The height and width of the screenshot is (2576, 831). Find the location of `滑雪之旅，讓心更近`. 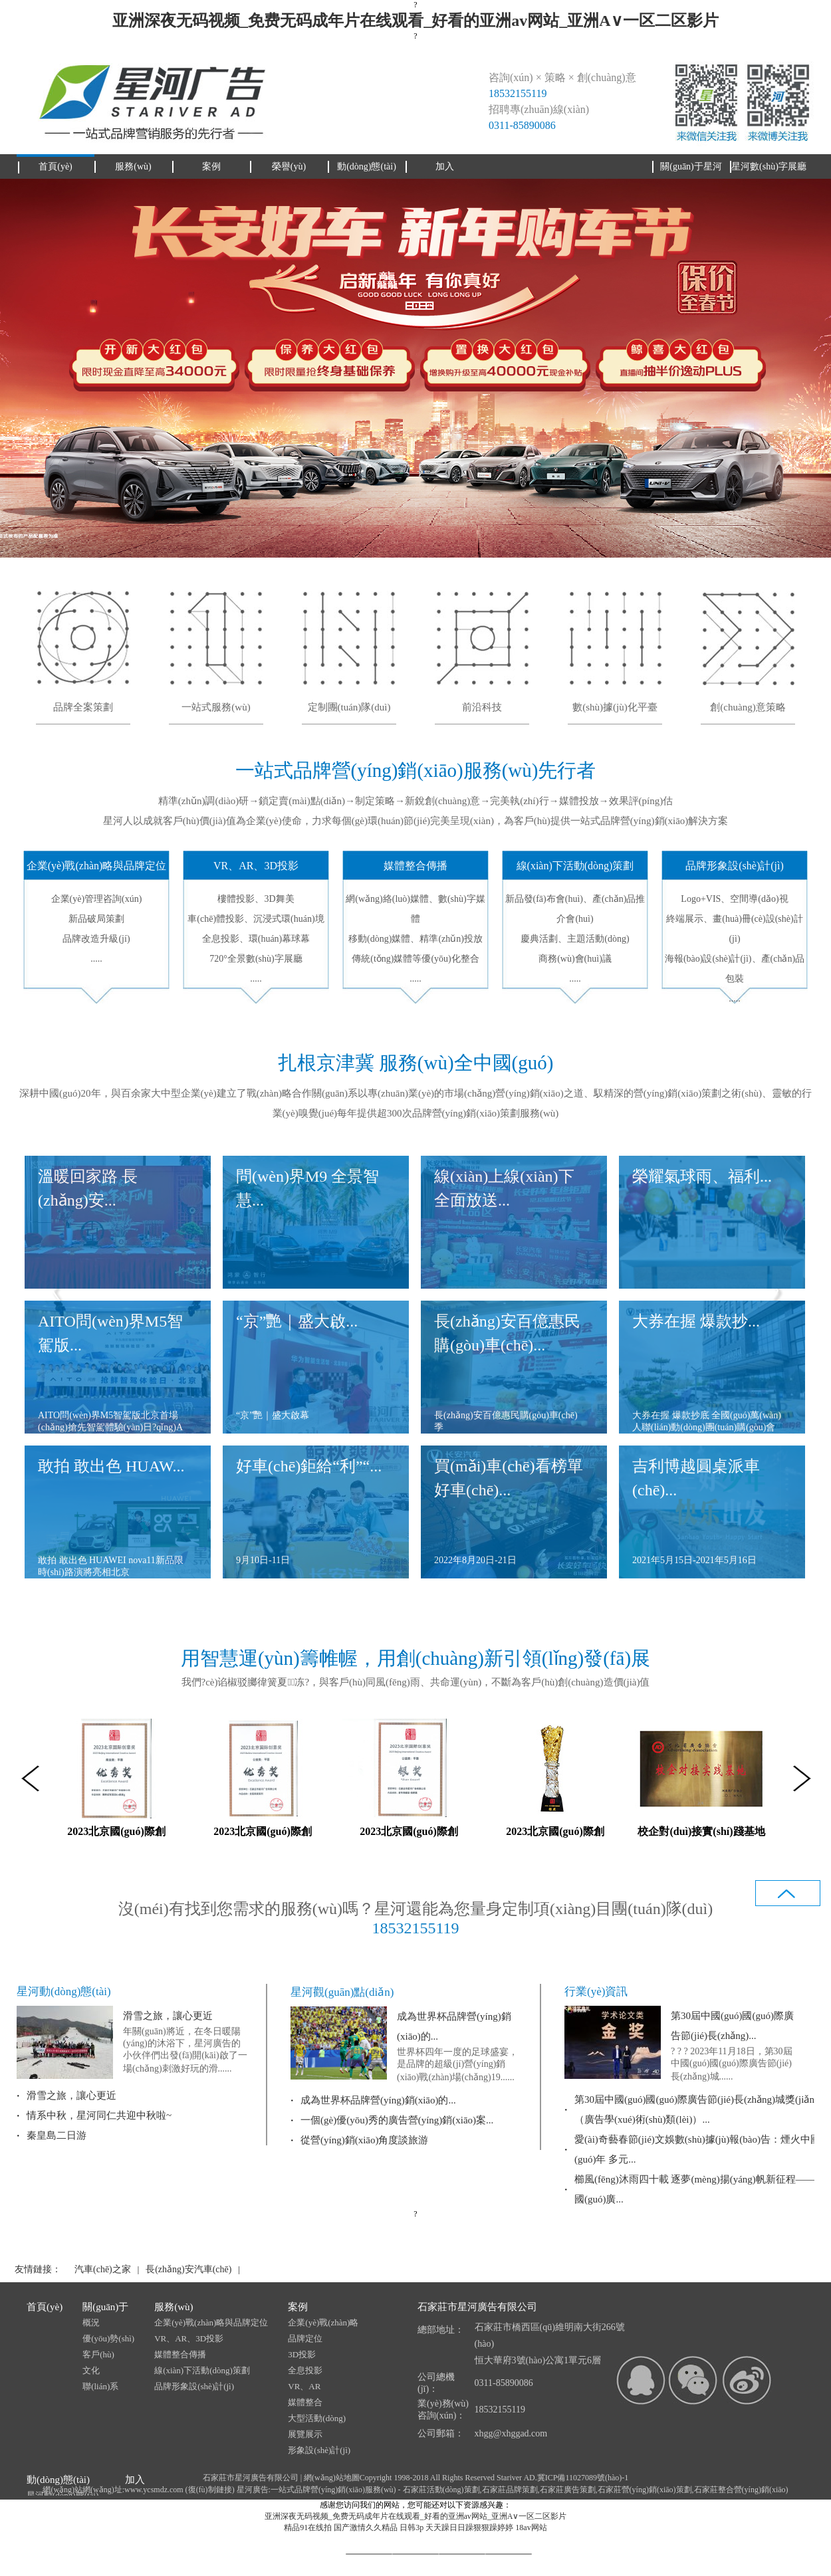

滑雪之旅，讓心更近 is located at coordinates (168, 2015).